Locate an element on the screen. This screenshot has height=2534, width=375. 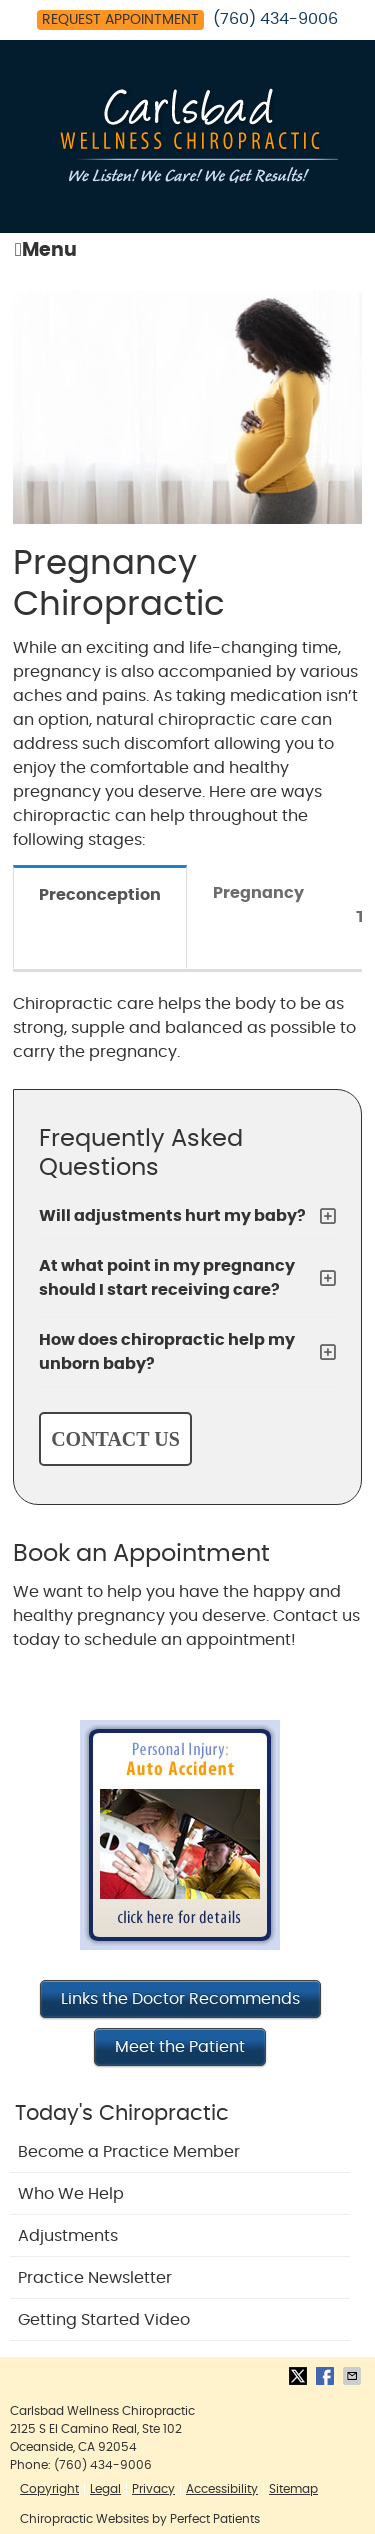
Share via Email is located at coordinates (354, 2376).